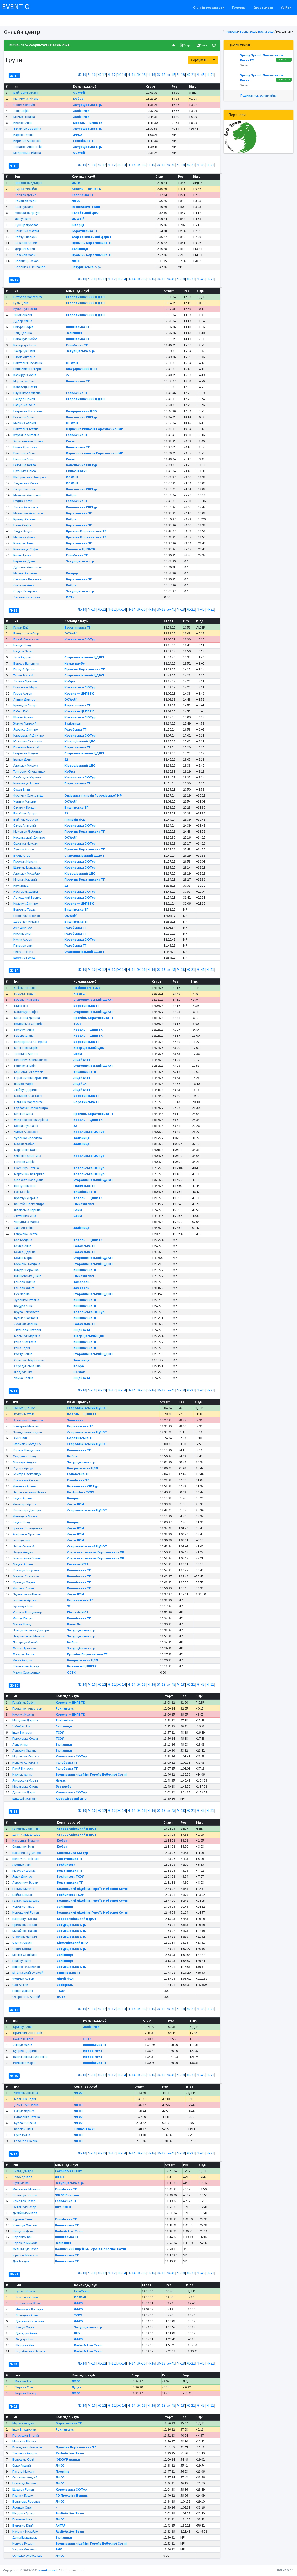  What do you see at coordinates (24, 1582) in the screenshot?
I see `Орищук Марян` at bounding box center [24, 1582].